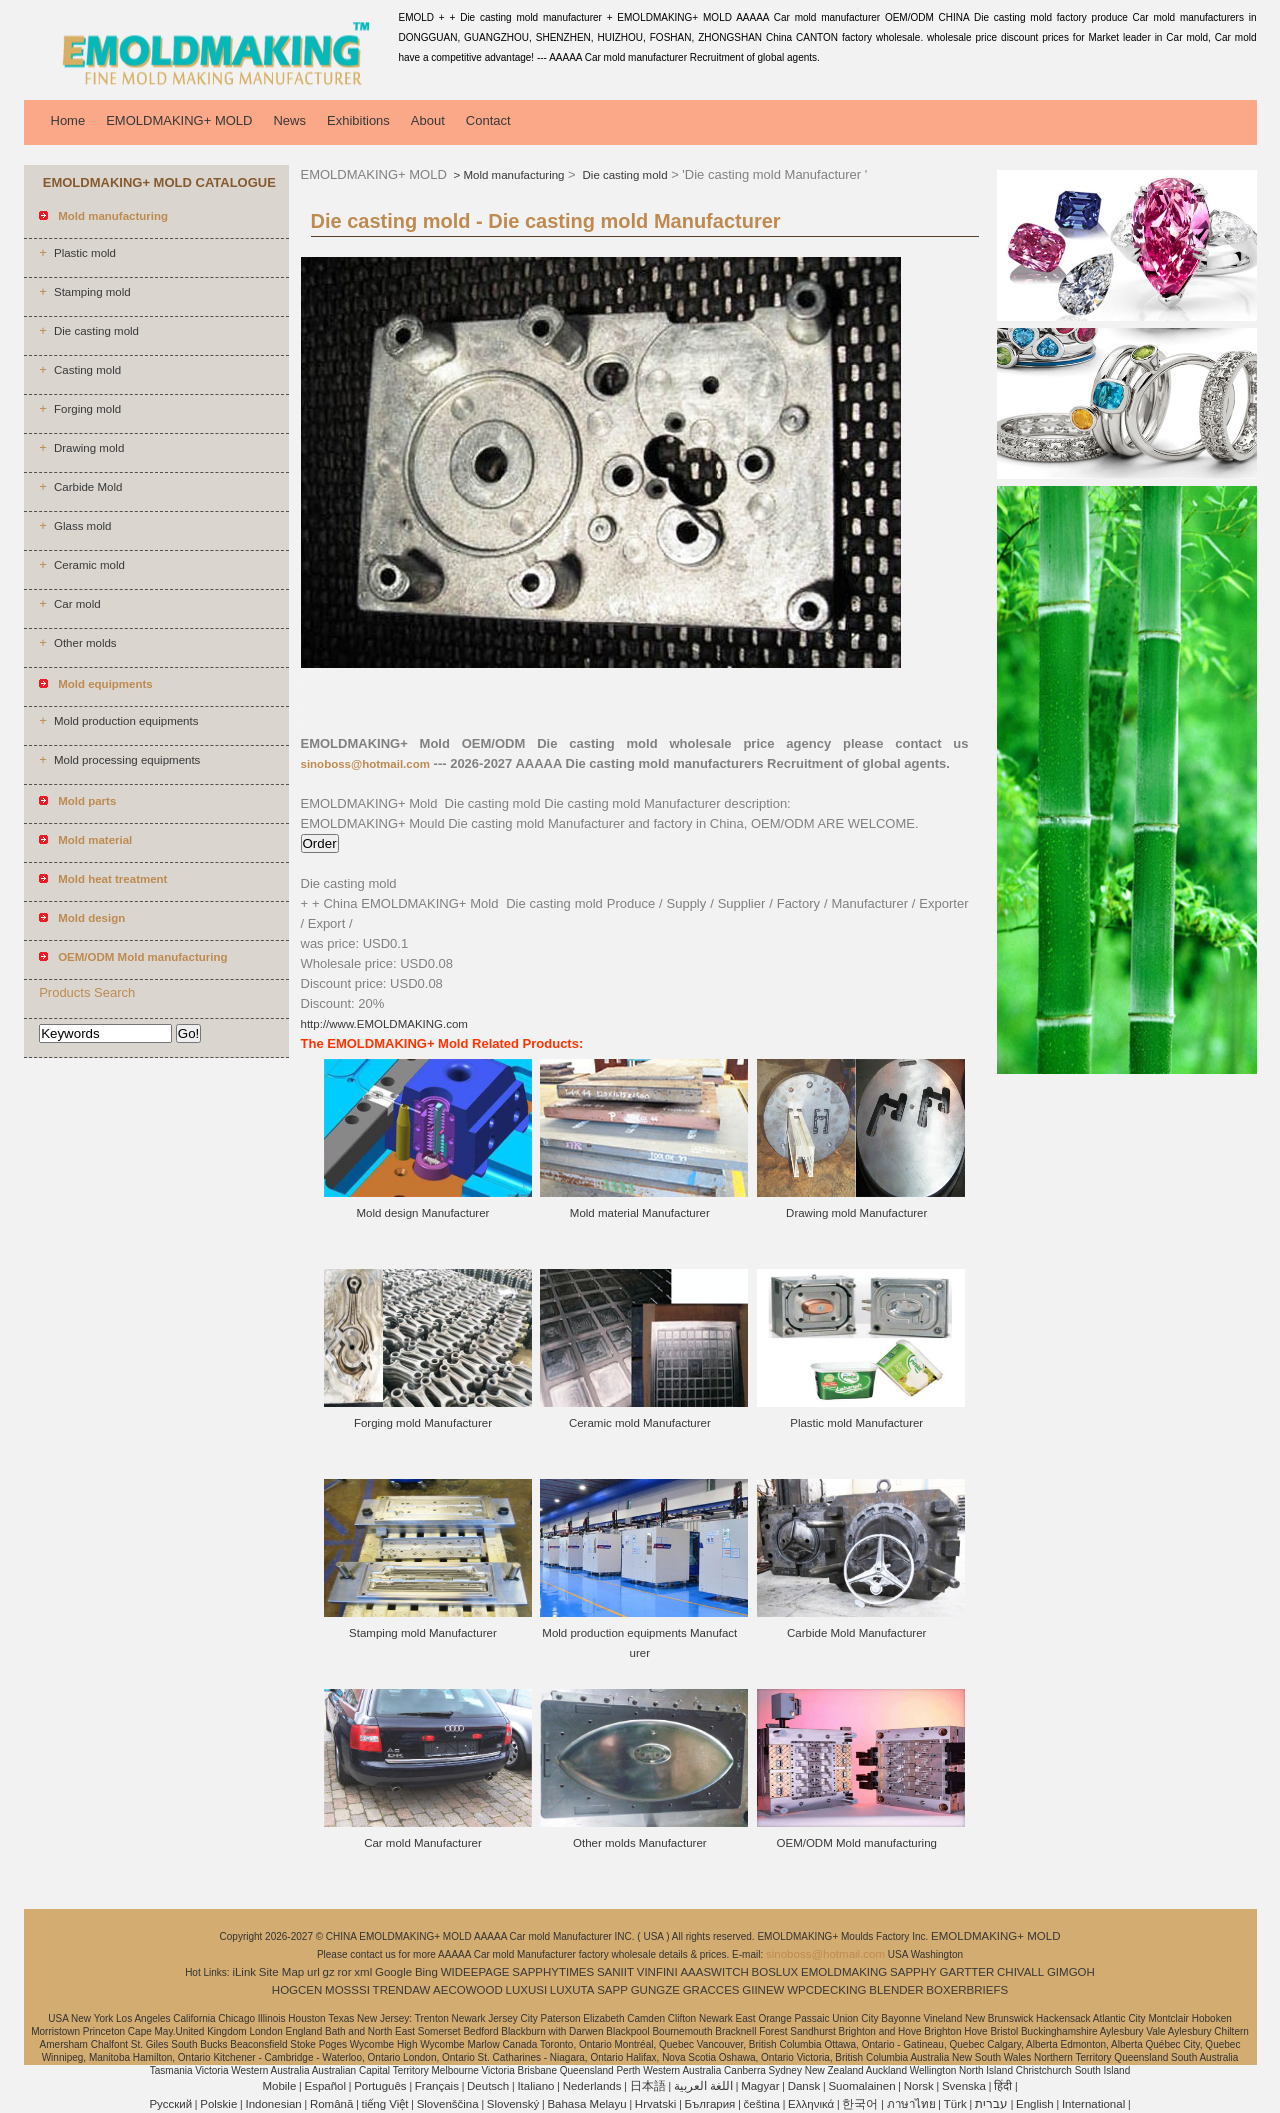 The image size is (1280, 2113). Describe the element at coordinates (88, 487) in the screenshot. I see `Carbide Mold` at that location.